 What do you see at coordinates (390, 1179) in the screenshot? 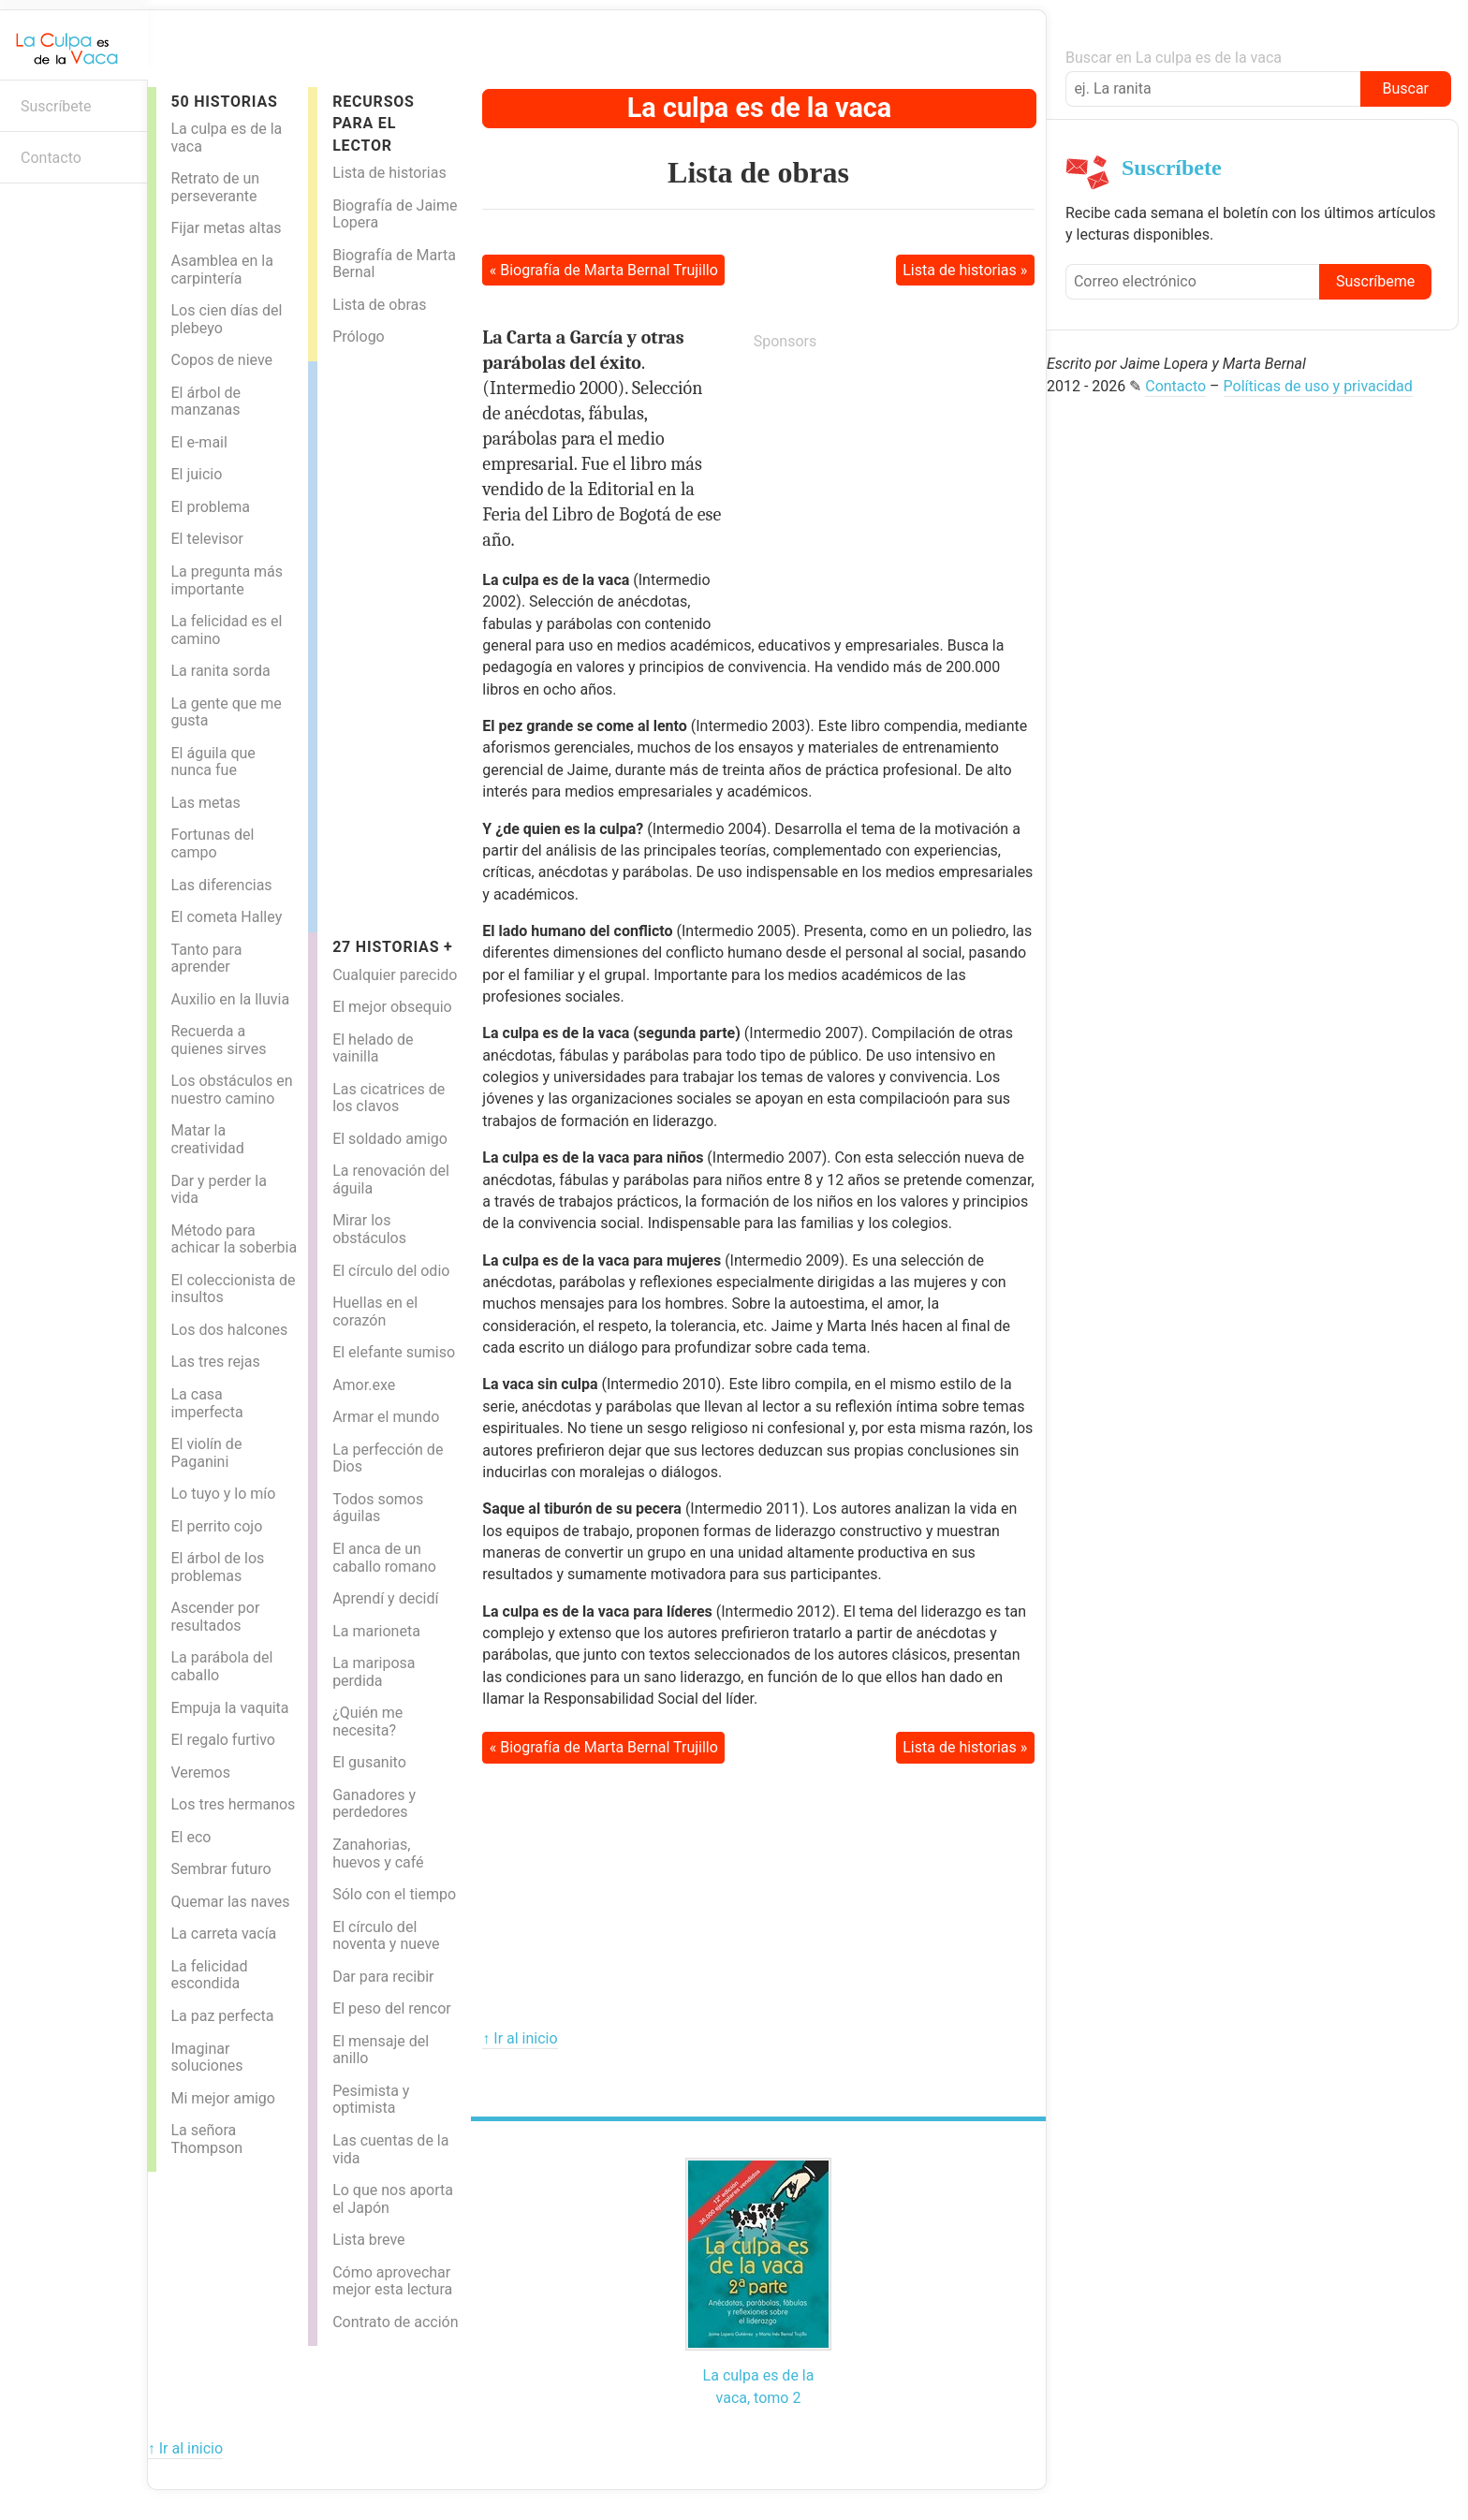
I see `La renovación del águila` at bounding box center [390, 1179].